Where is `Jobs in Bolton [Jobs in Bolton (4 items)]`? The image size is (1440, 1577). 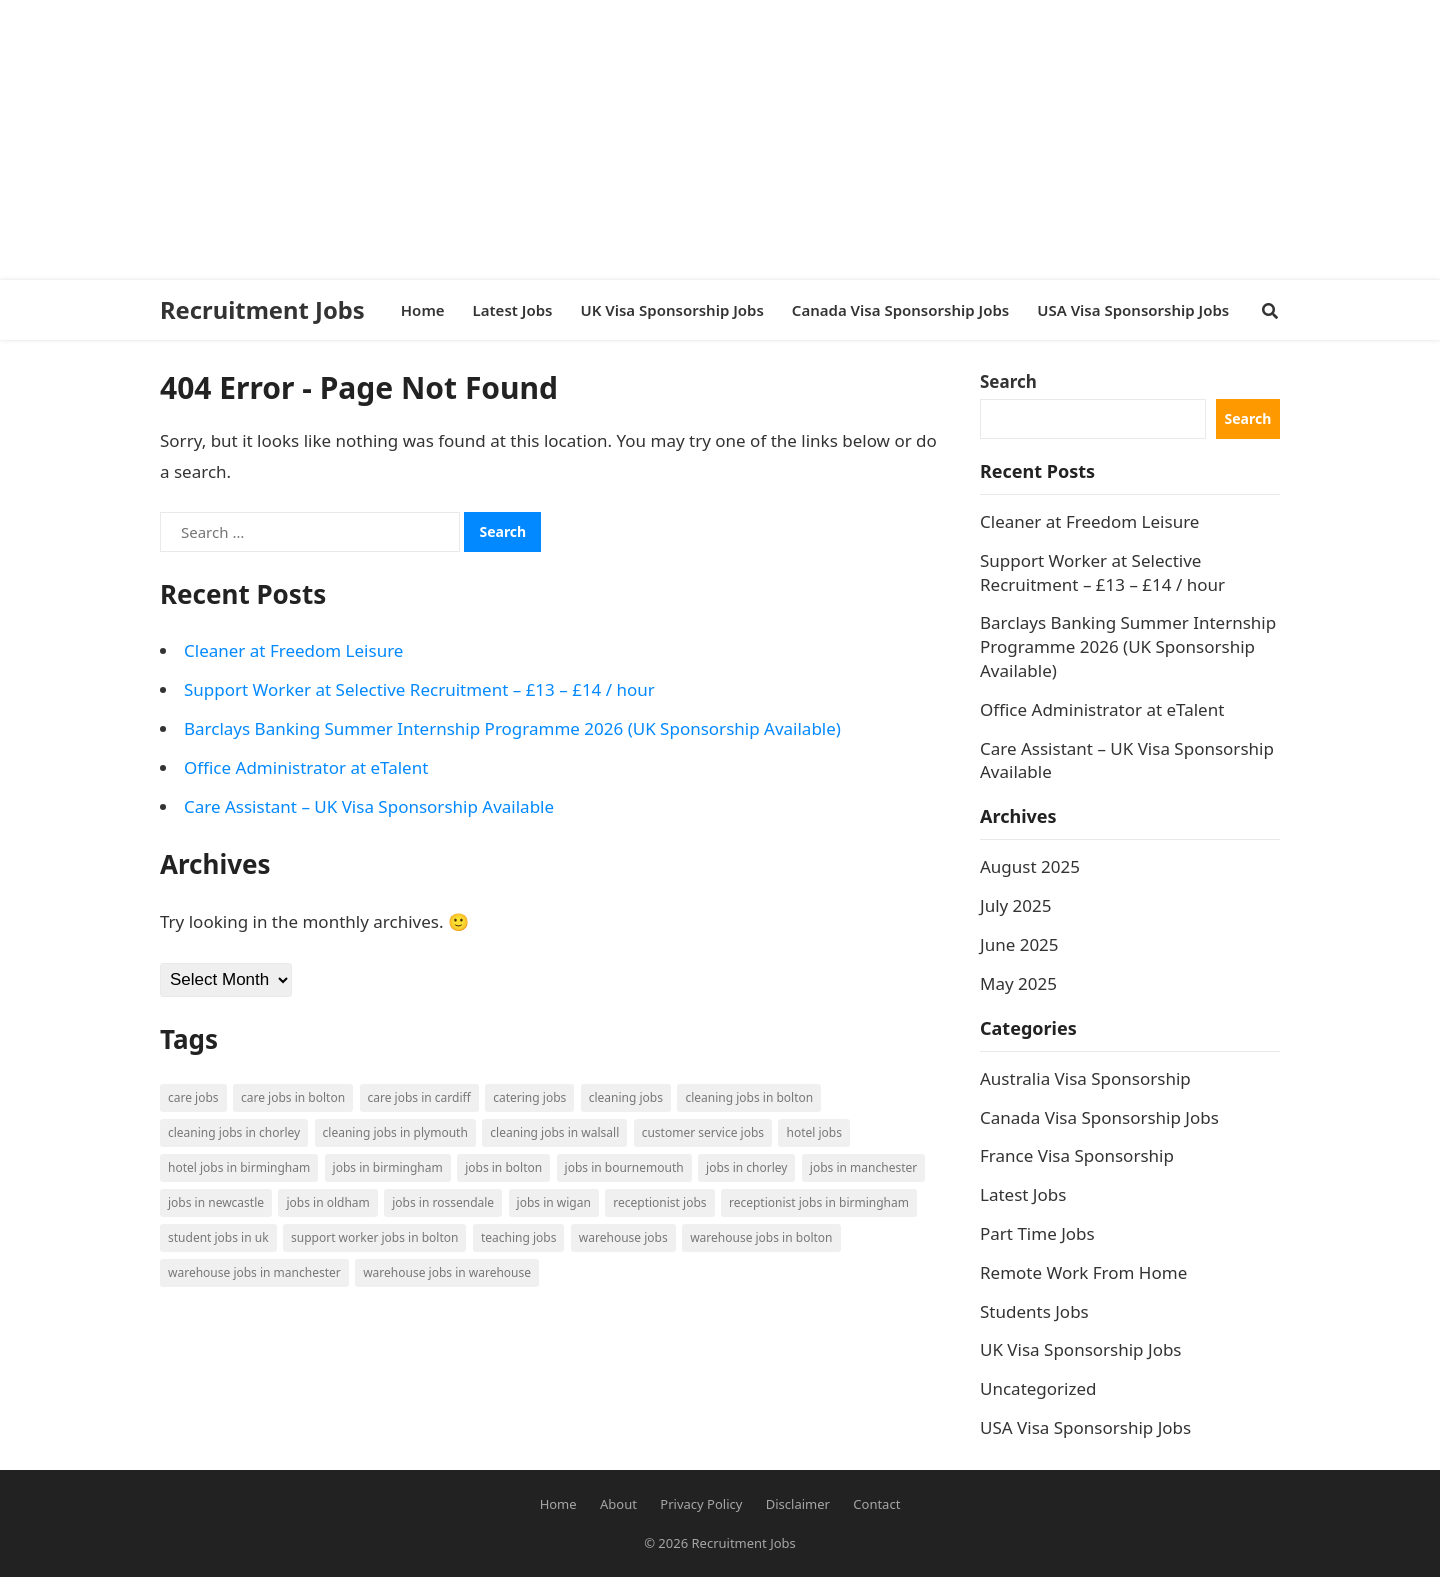 Jobs in Bolton [Jobs in Bolton (4 items)] is located at coordinates (503, 1167).